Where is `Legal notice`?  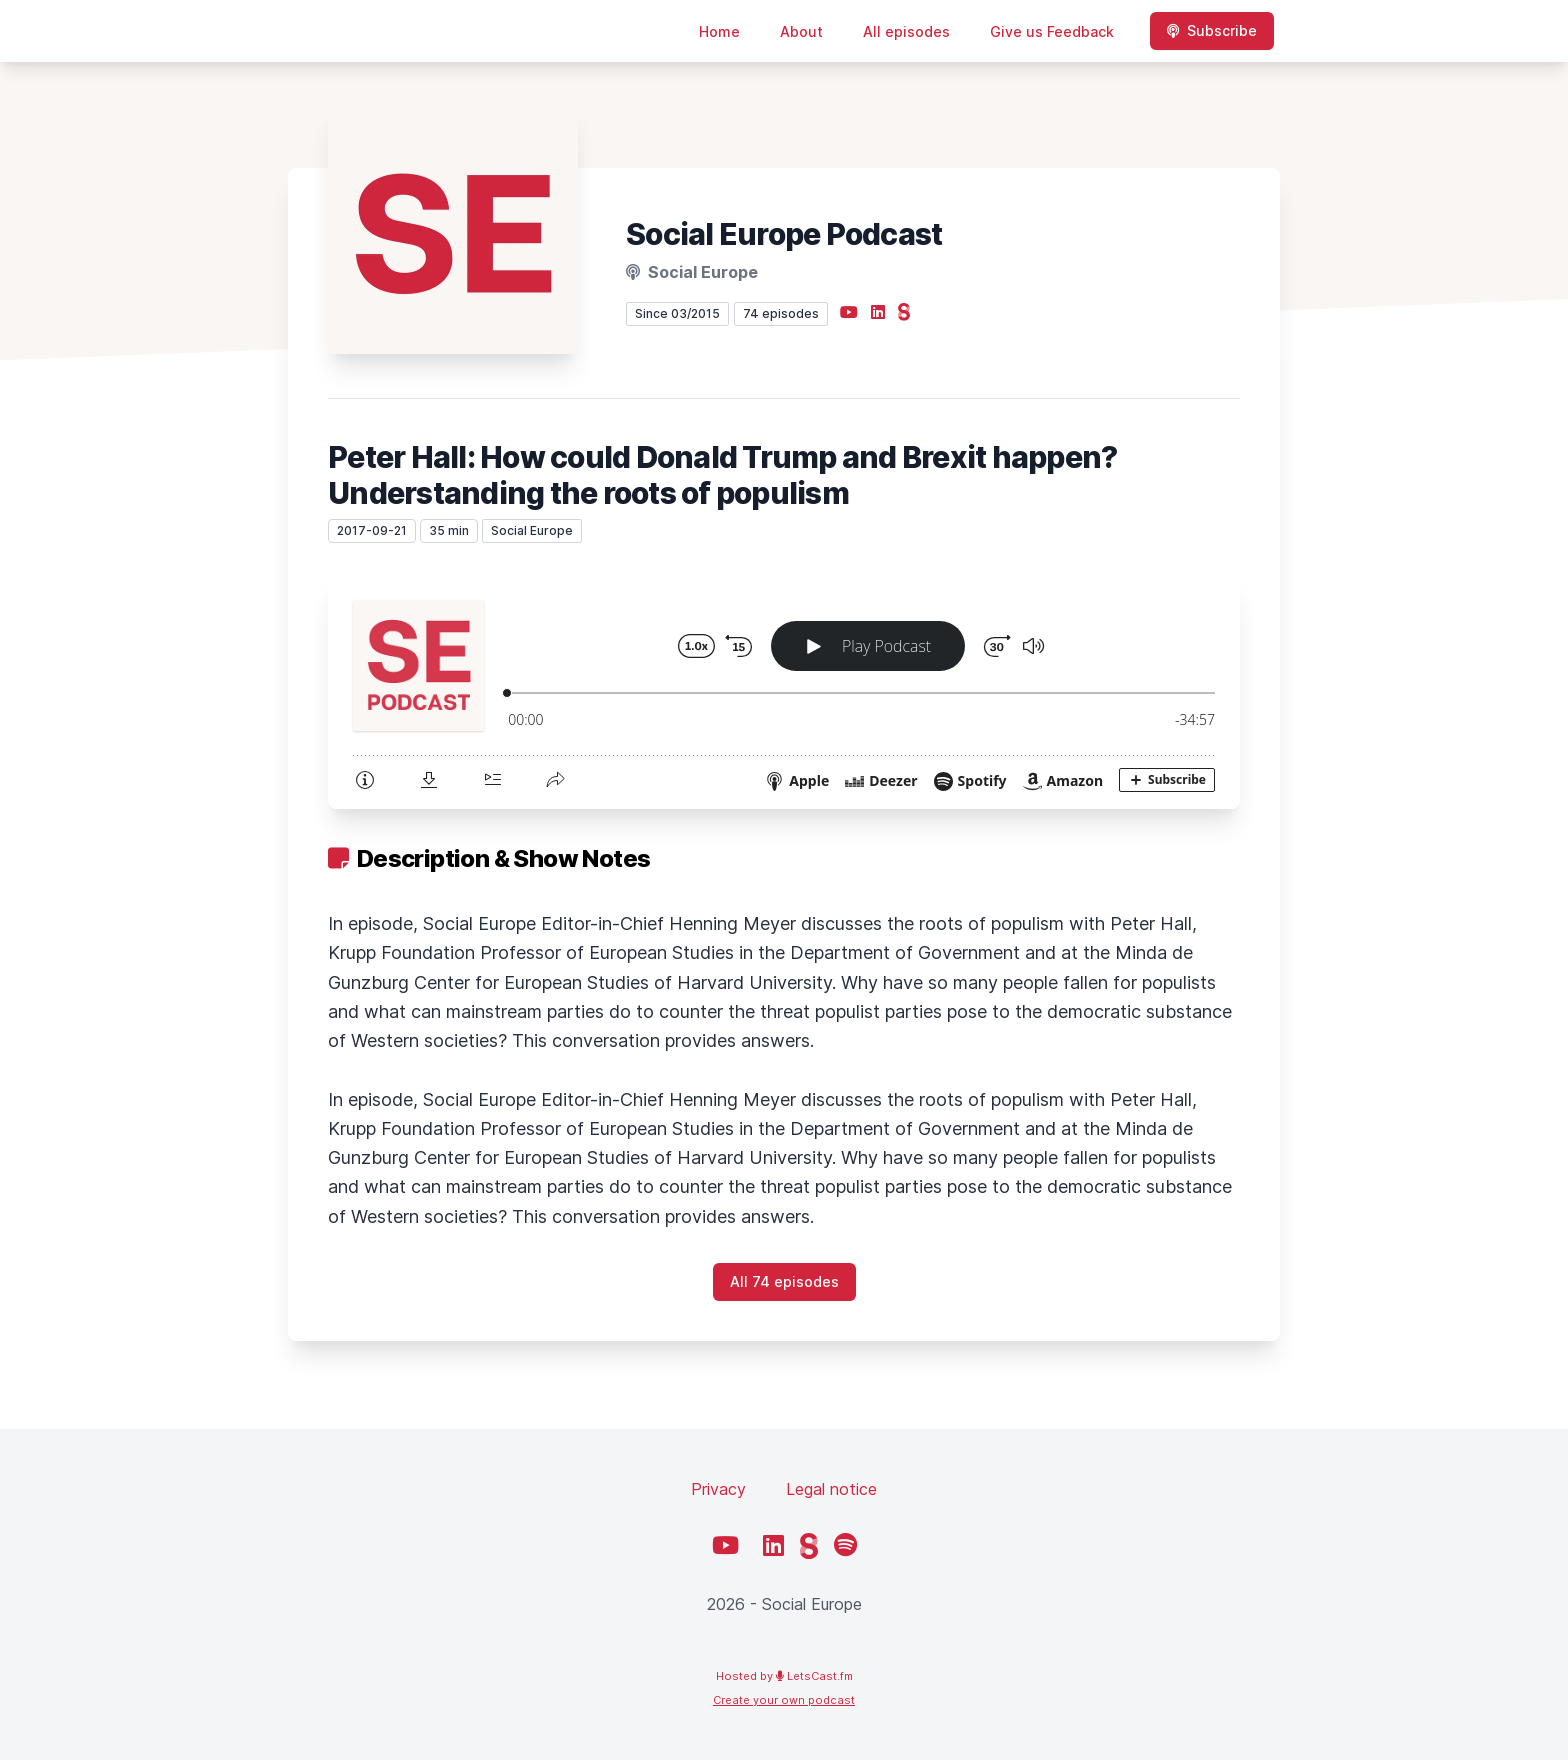
Legal notice is located at coordinates (831, 1489).